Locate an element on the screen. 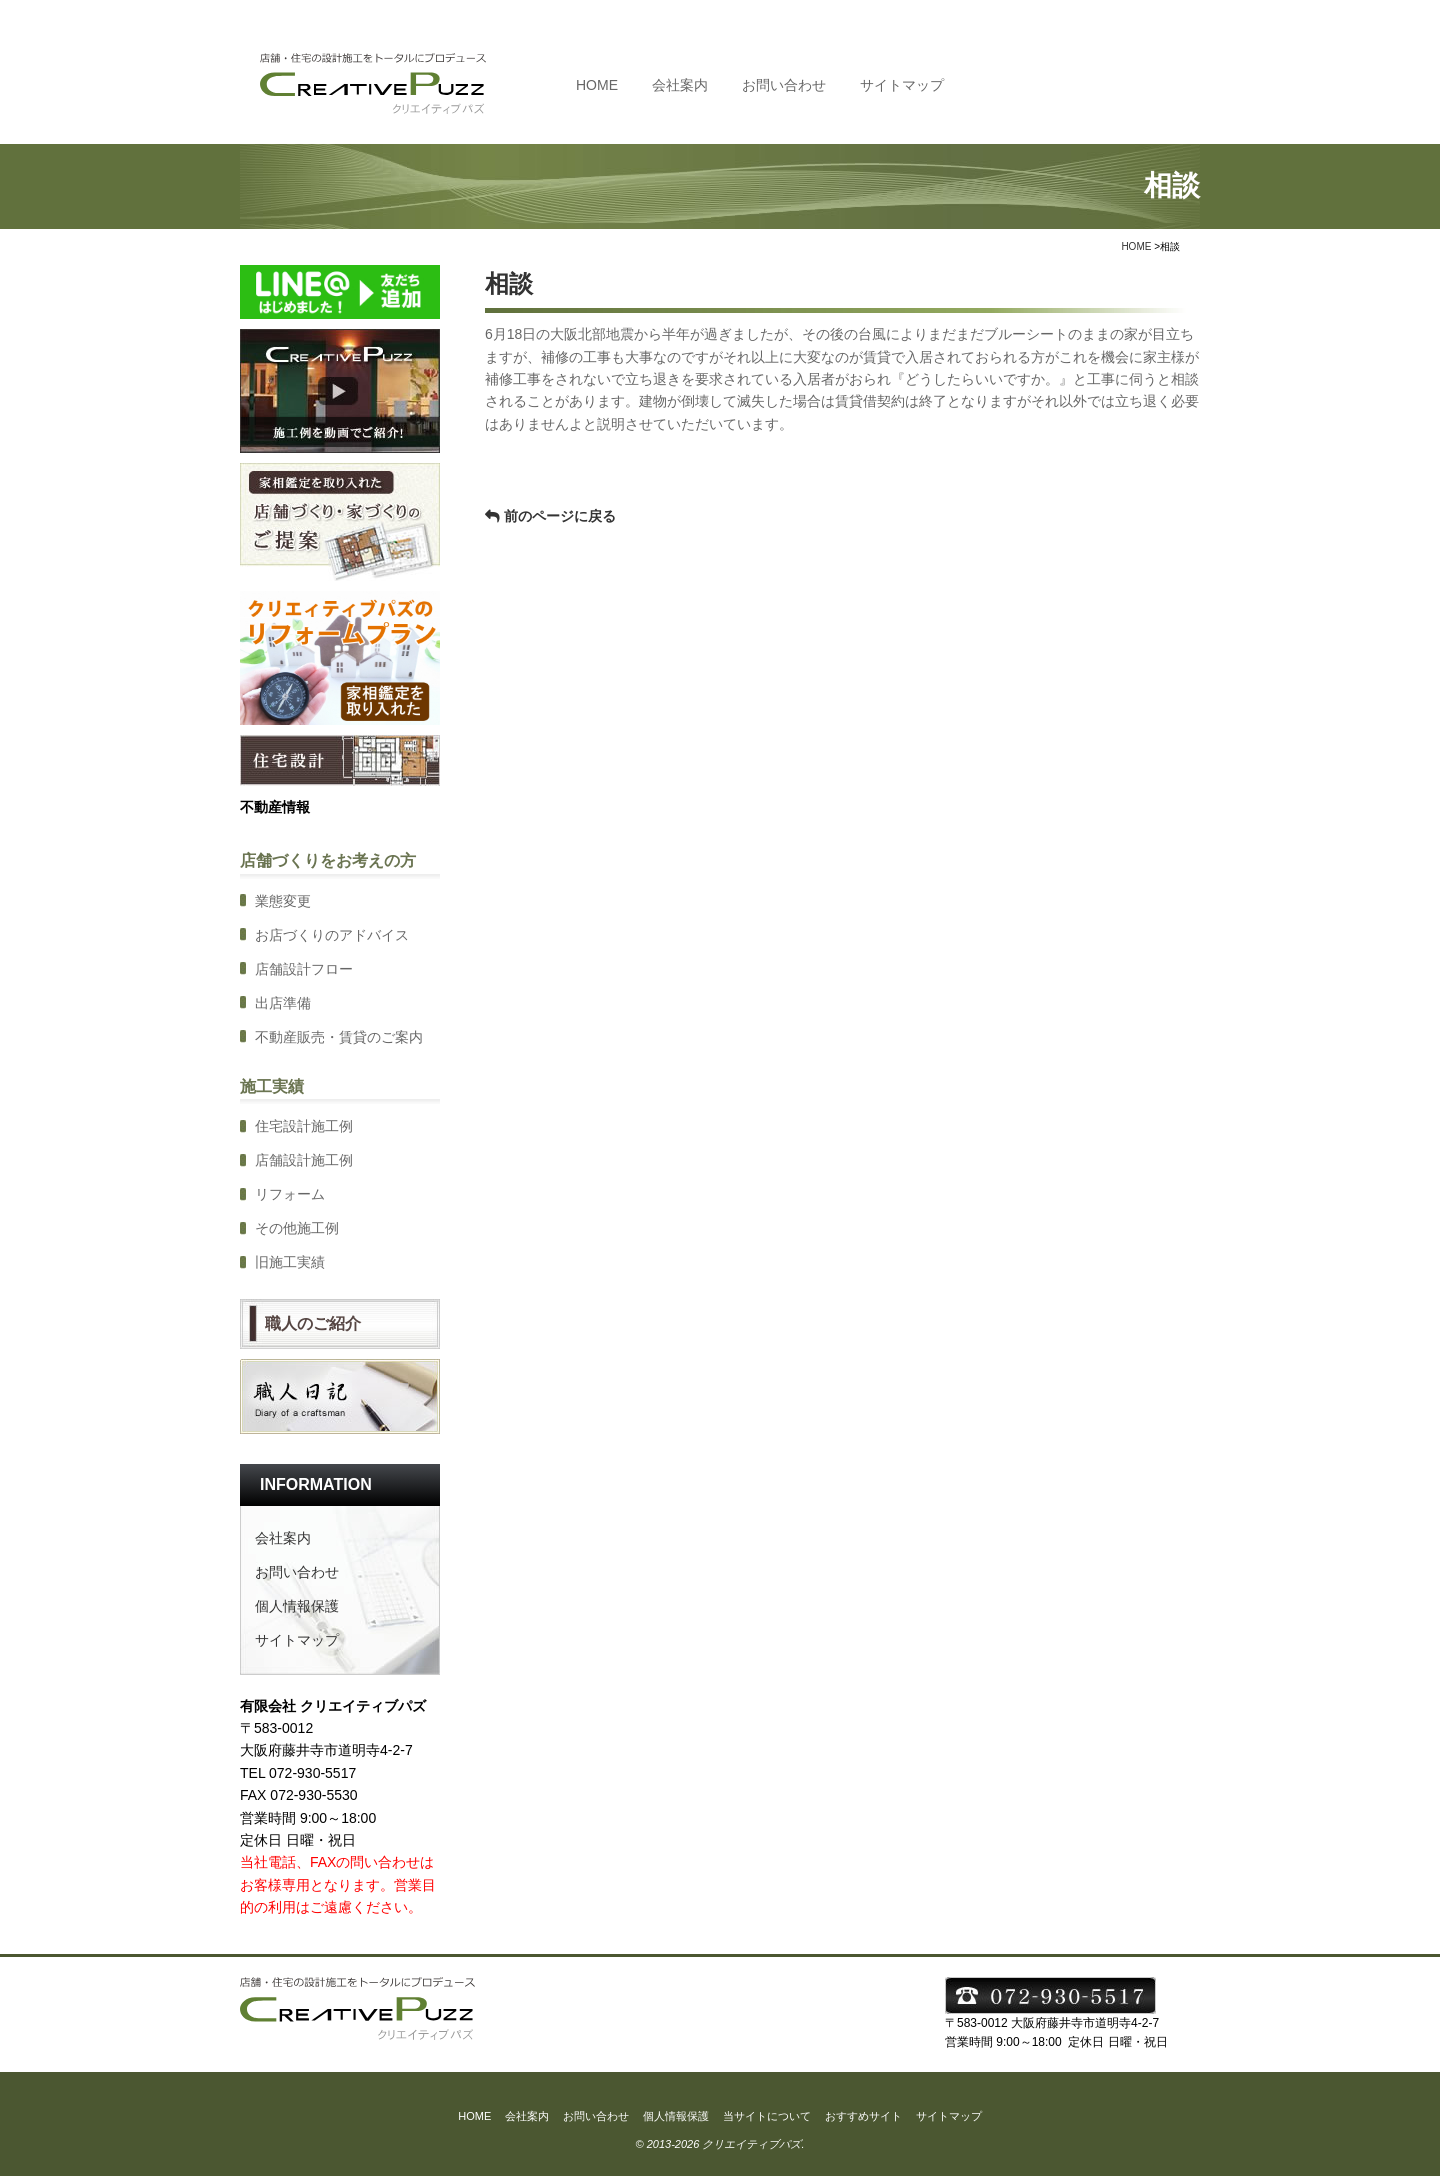  店舗設計施工例 is located at coordinates (304, 1160).